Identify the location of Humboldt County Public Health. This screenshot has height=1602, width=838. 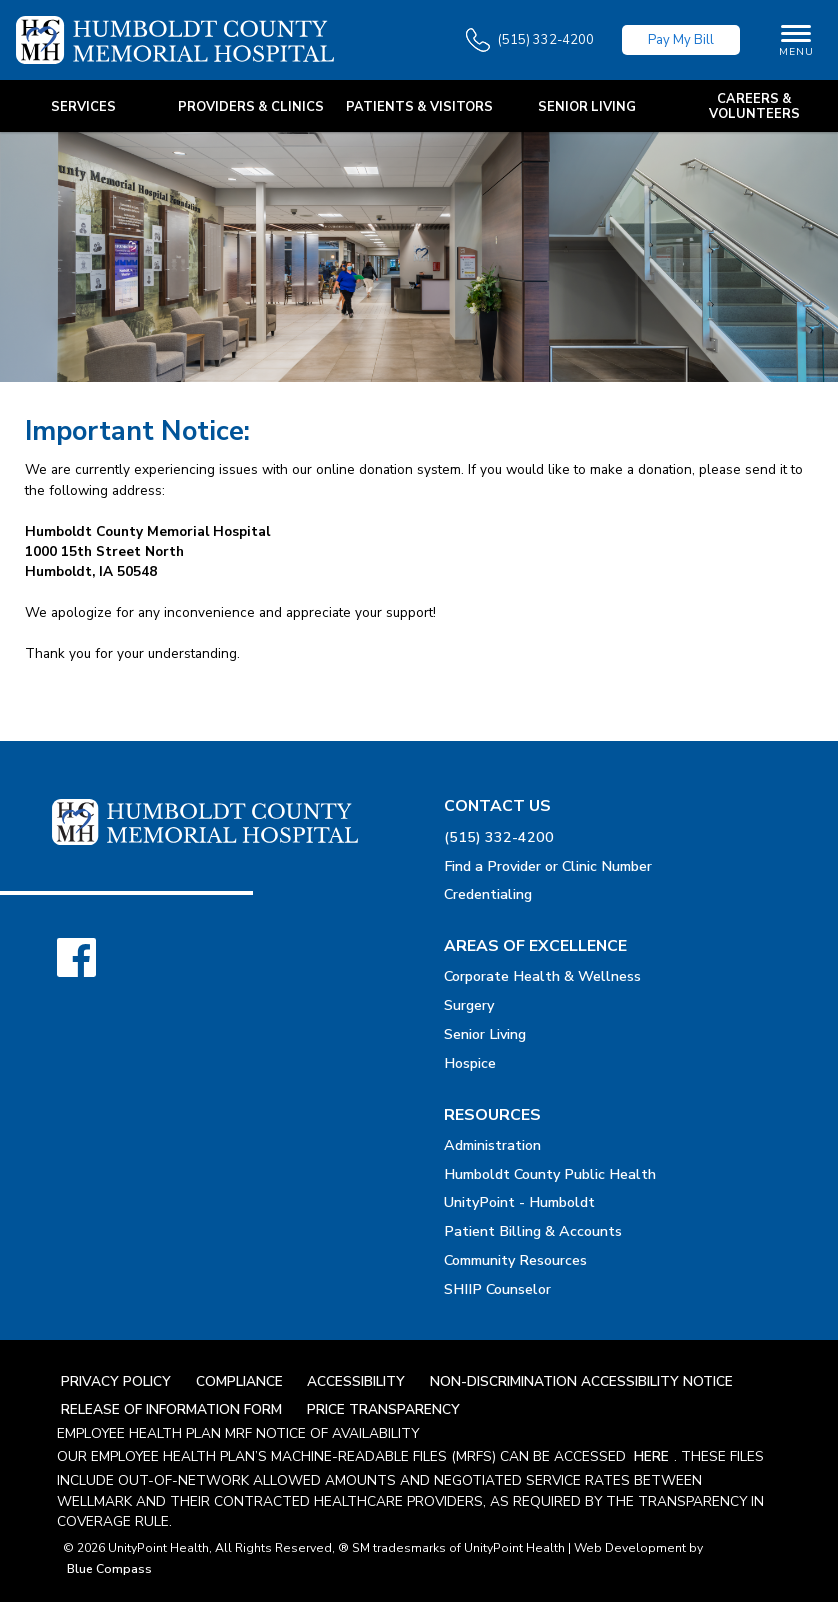
(550, 1174).